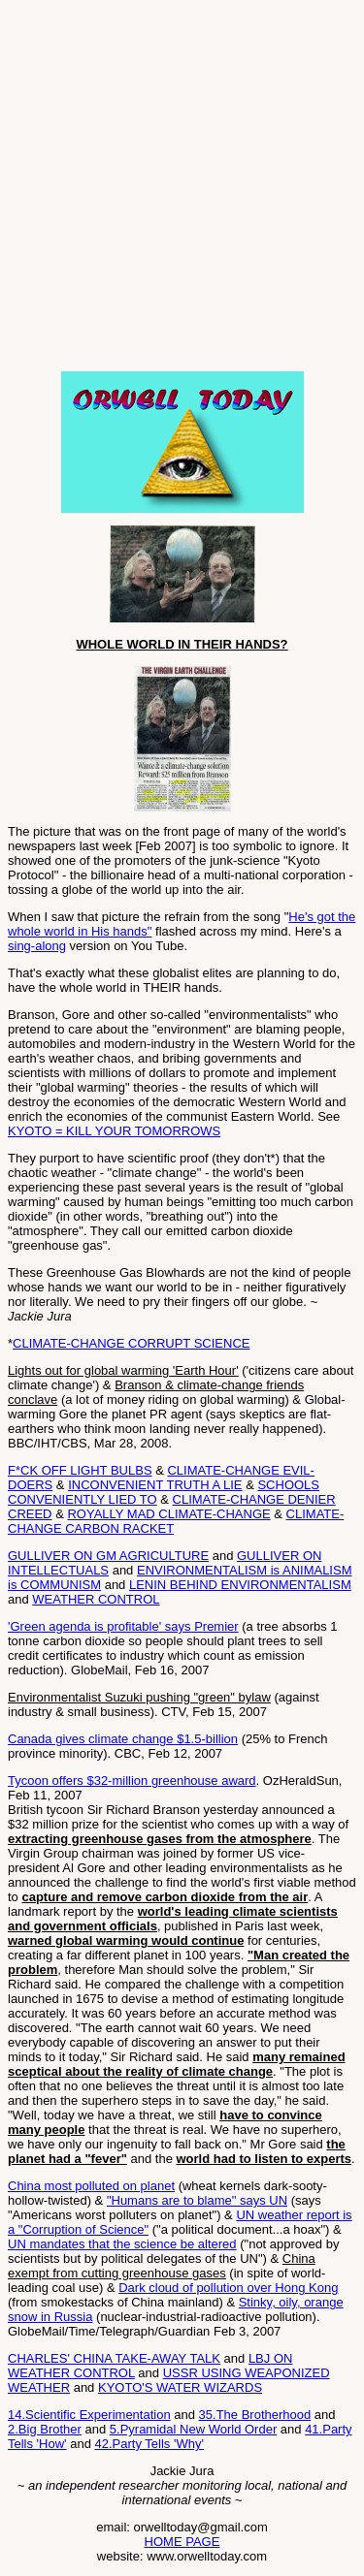 The width and height of the screenshot is (364, 2576). Describe the element at coordinates (123, 1626) in the screenshot. I see `'Green agenda is profitable' says Premier` at that location.